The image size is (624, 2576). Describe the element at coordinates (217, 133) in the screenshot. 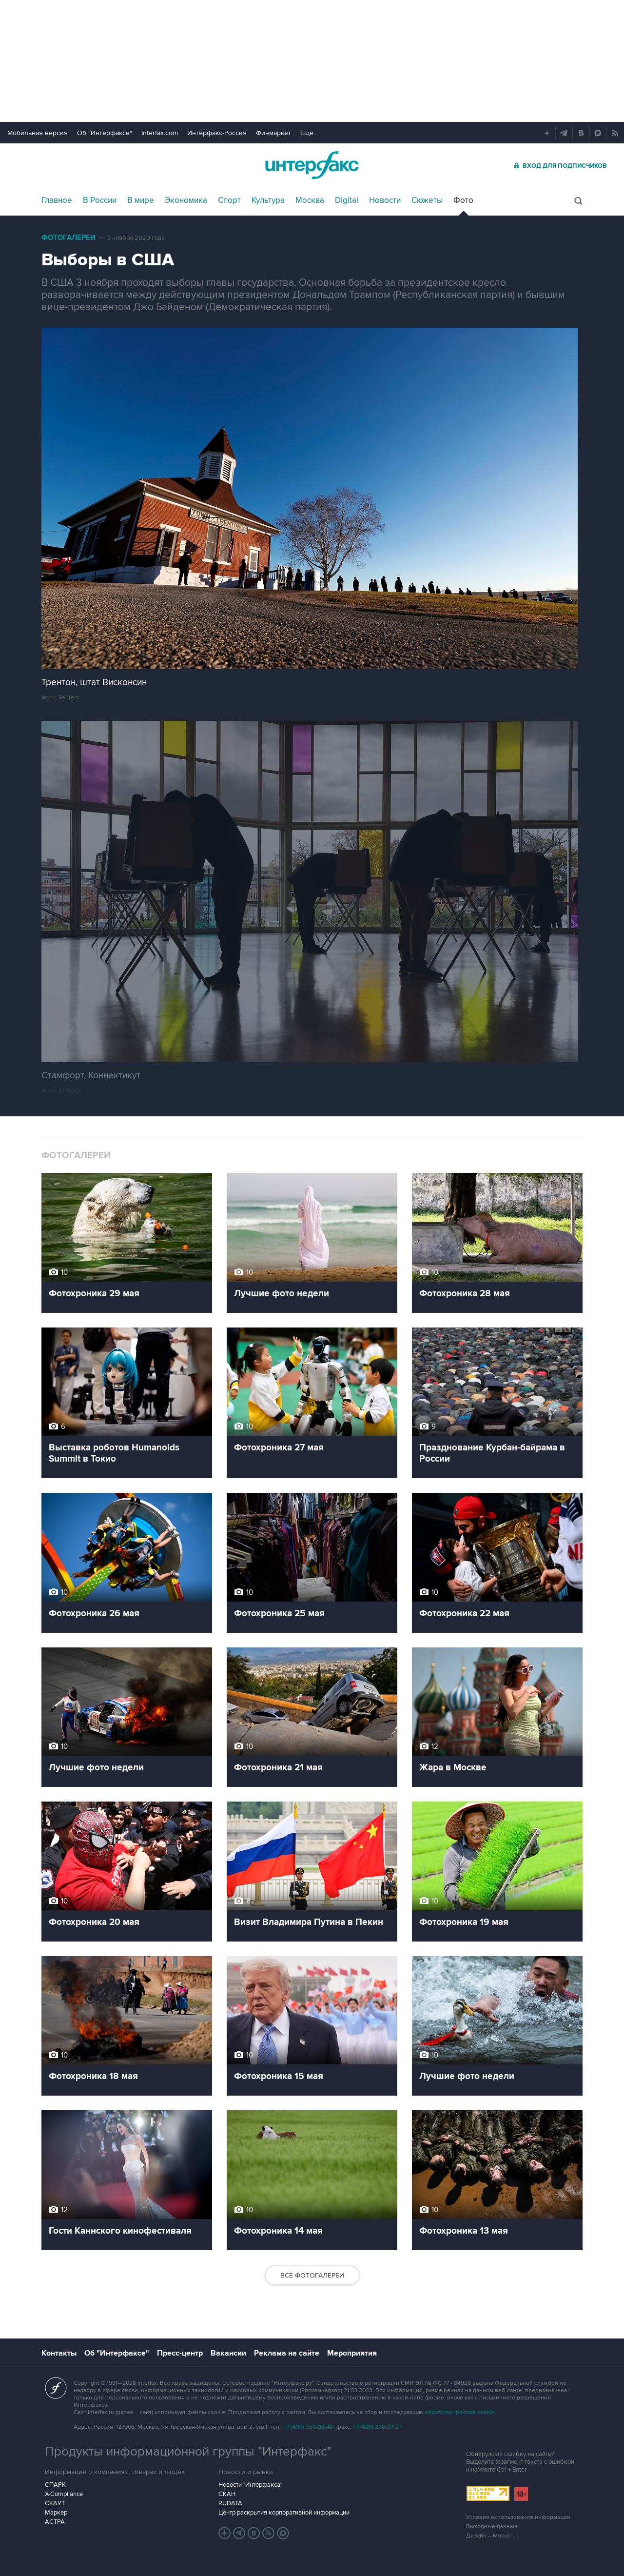

I see `Интерфакс-Россия` at that location.